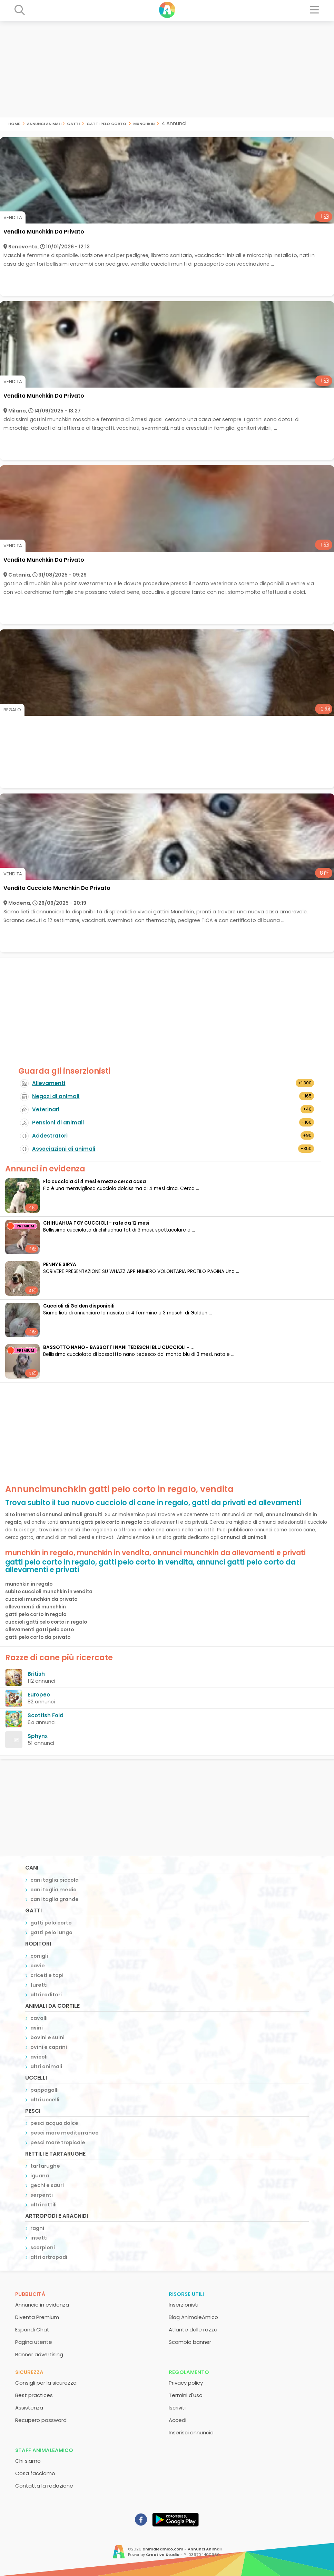 The width and height of the screenshot is (334, 2576). I want to click on Contatta la redazione, so click(44, 2485).